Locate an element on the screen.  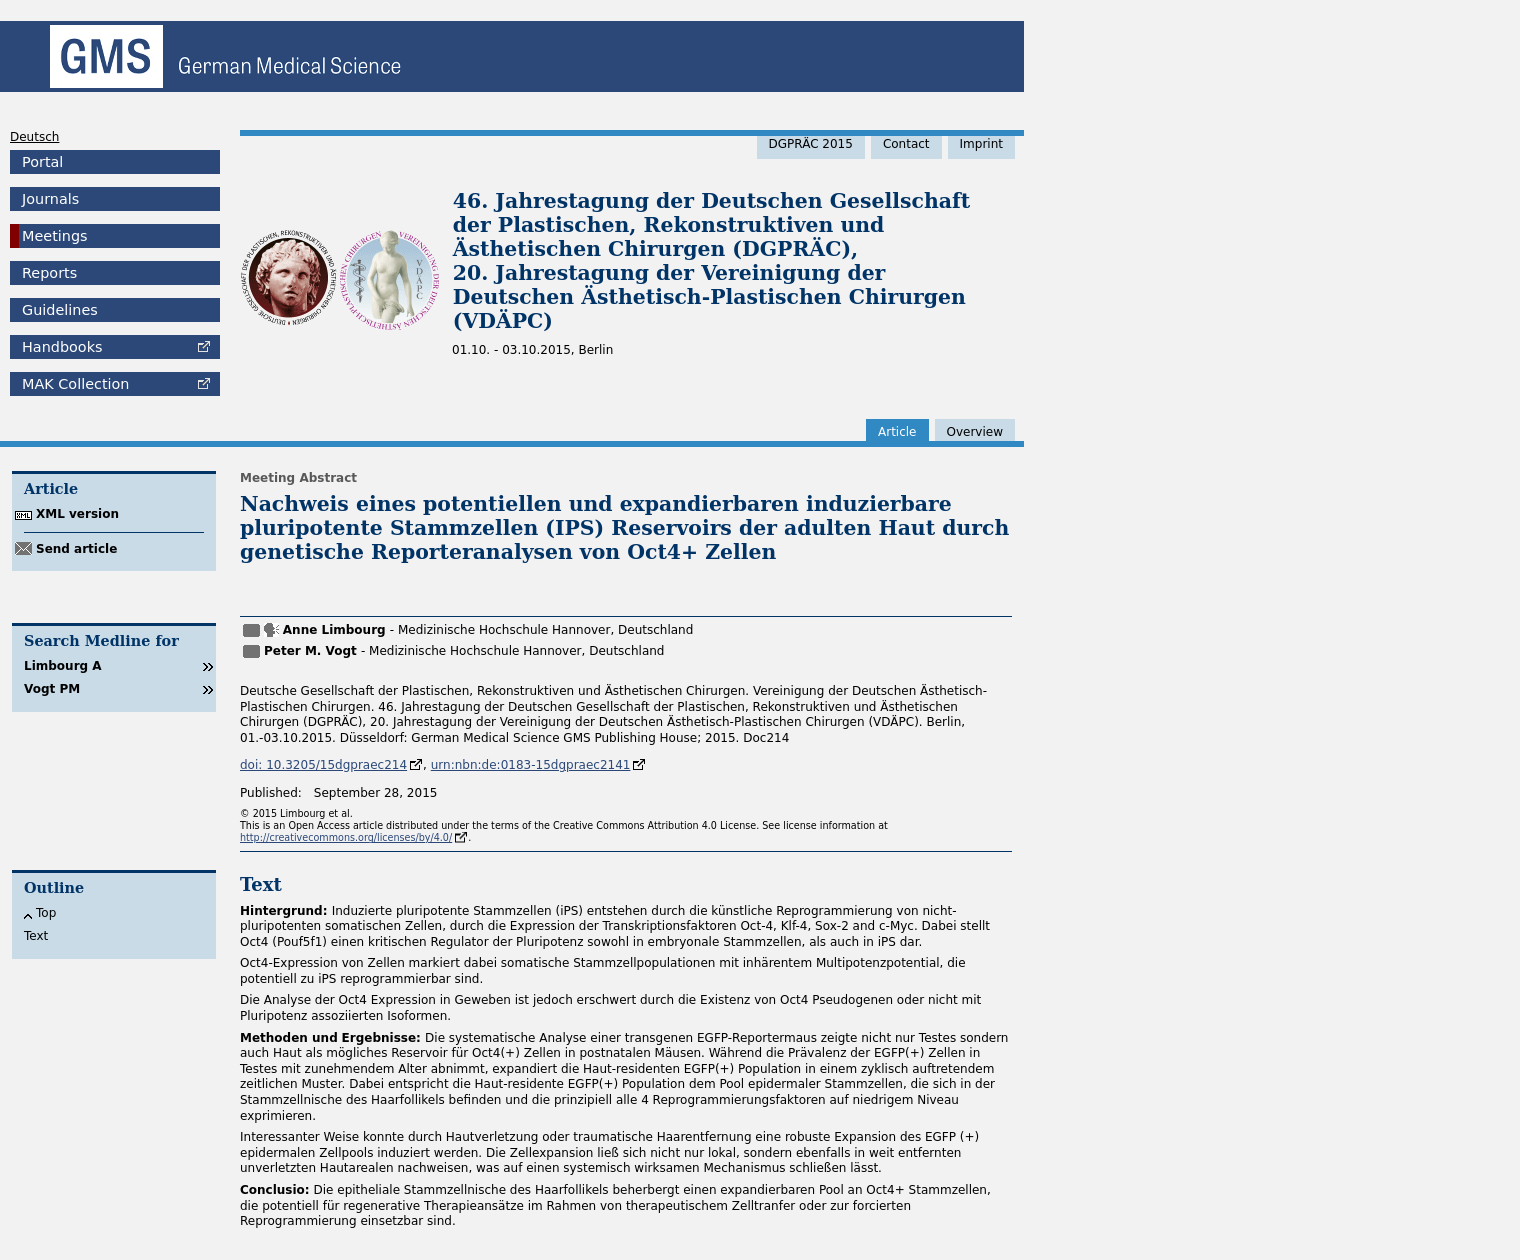
http://creativecommons.org/licenses/by/4.0/ is located at coordinates (346, 837).